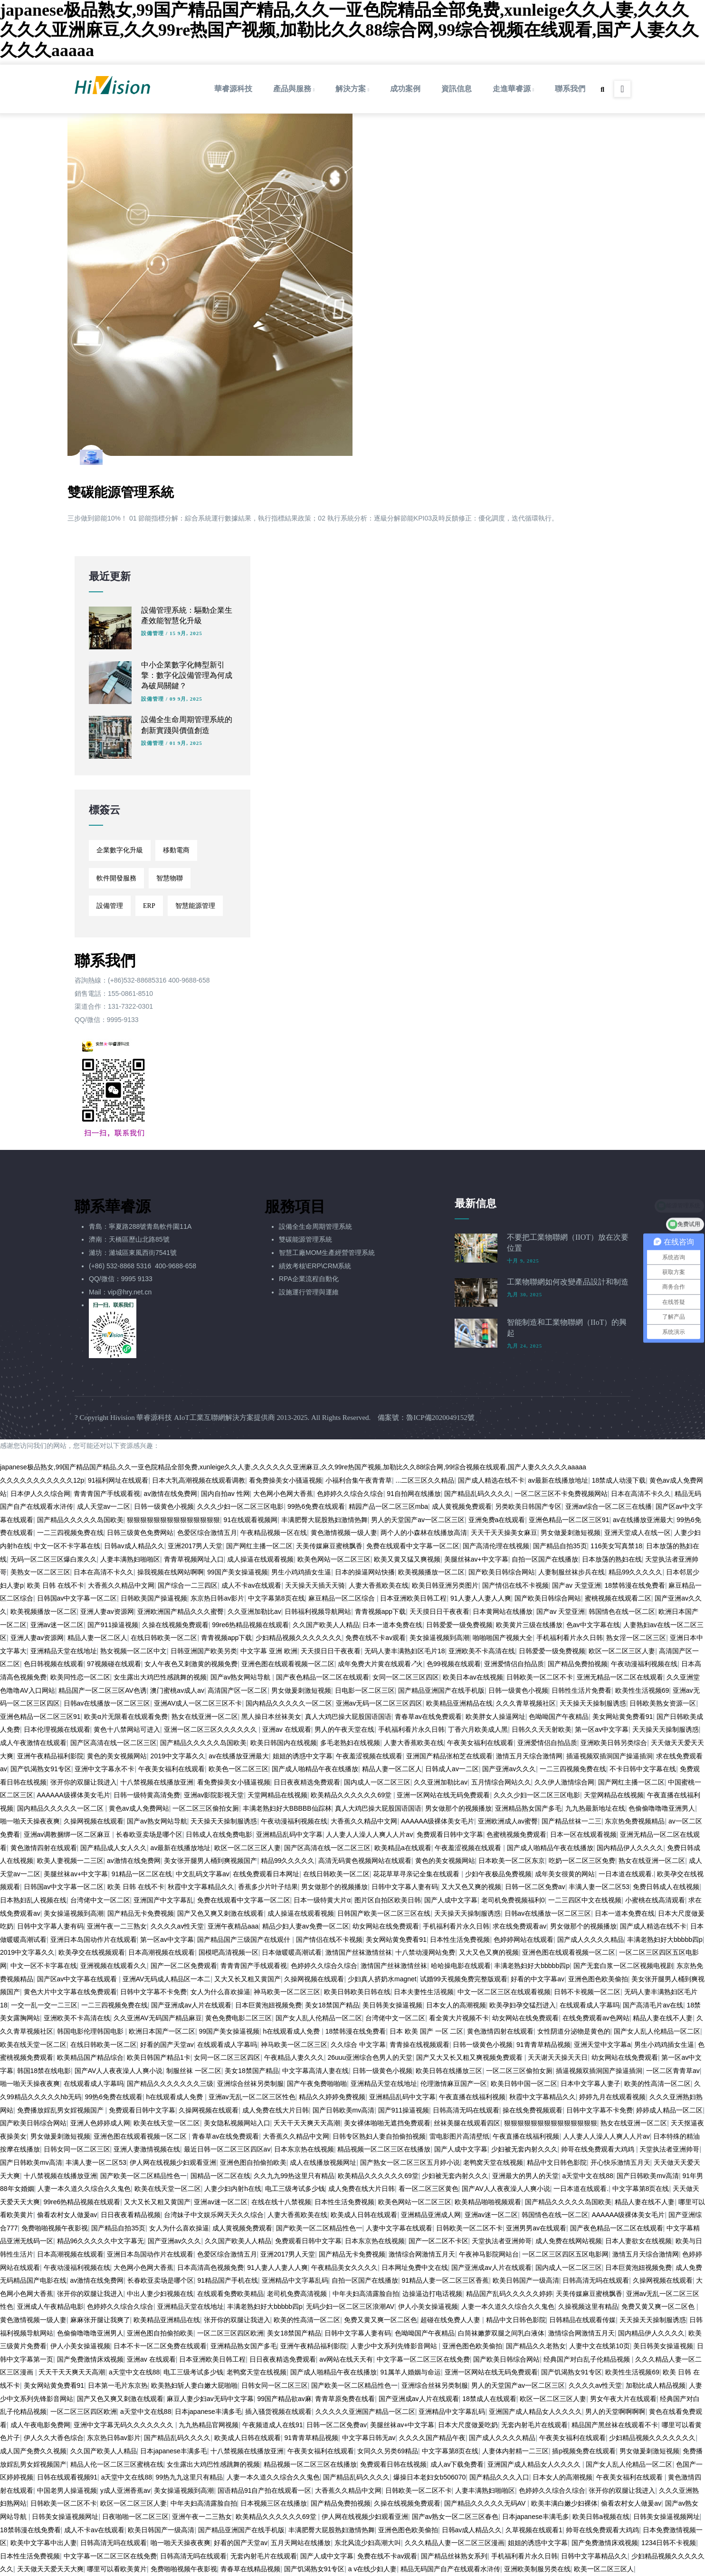 The image size is (705, 2576). What do you see at coordinates (604, 2569) in the screenshot?
I see `欧美一区二区三区人` at bounding box center [604, 2569].